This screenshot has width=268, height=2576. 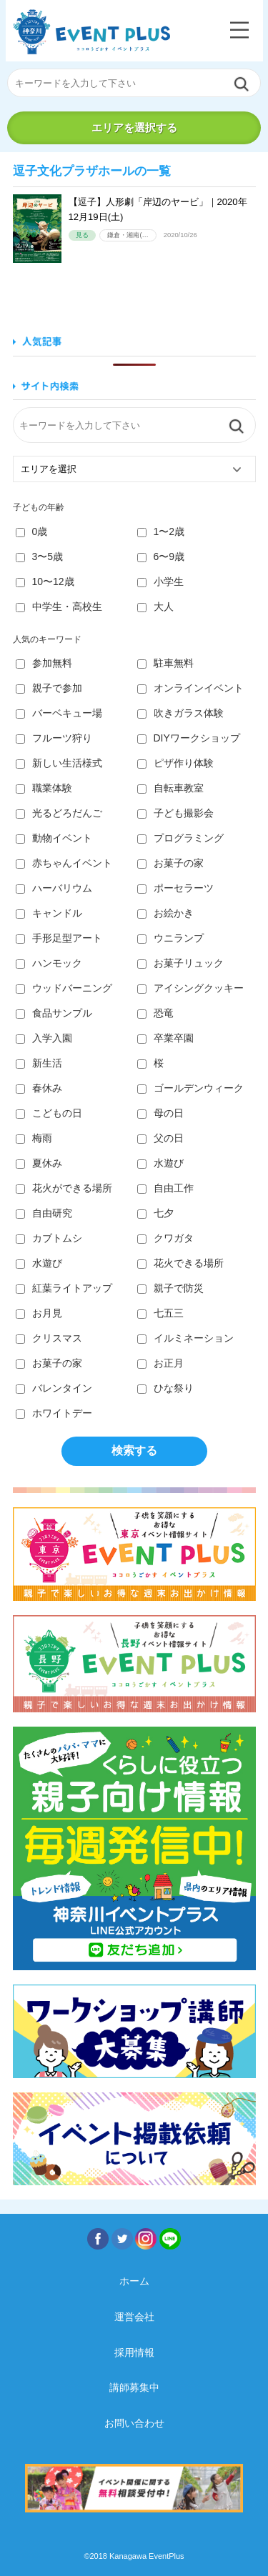 What do you see at coordinates (175, 763) in the screenshot?
I see `ピザ作り体験` at bounding box center [175, 763].